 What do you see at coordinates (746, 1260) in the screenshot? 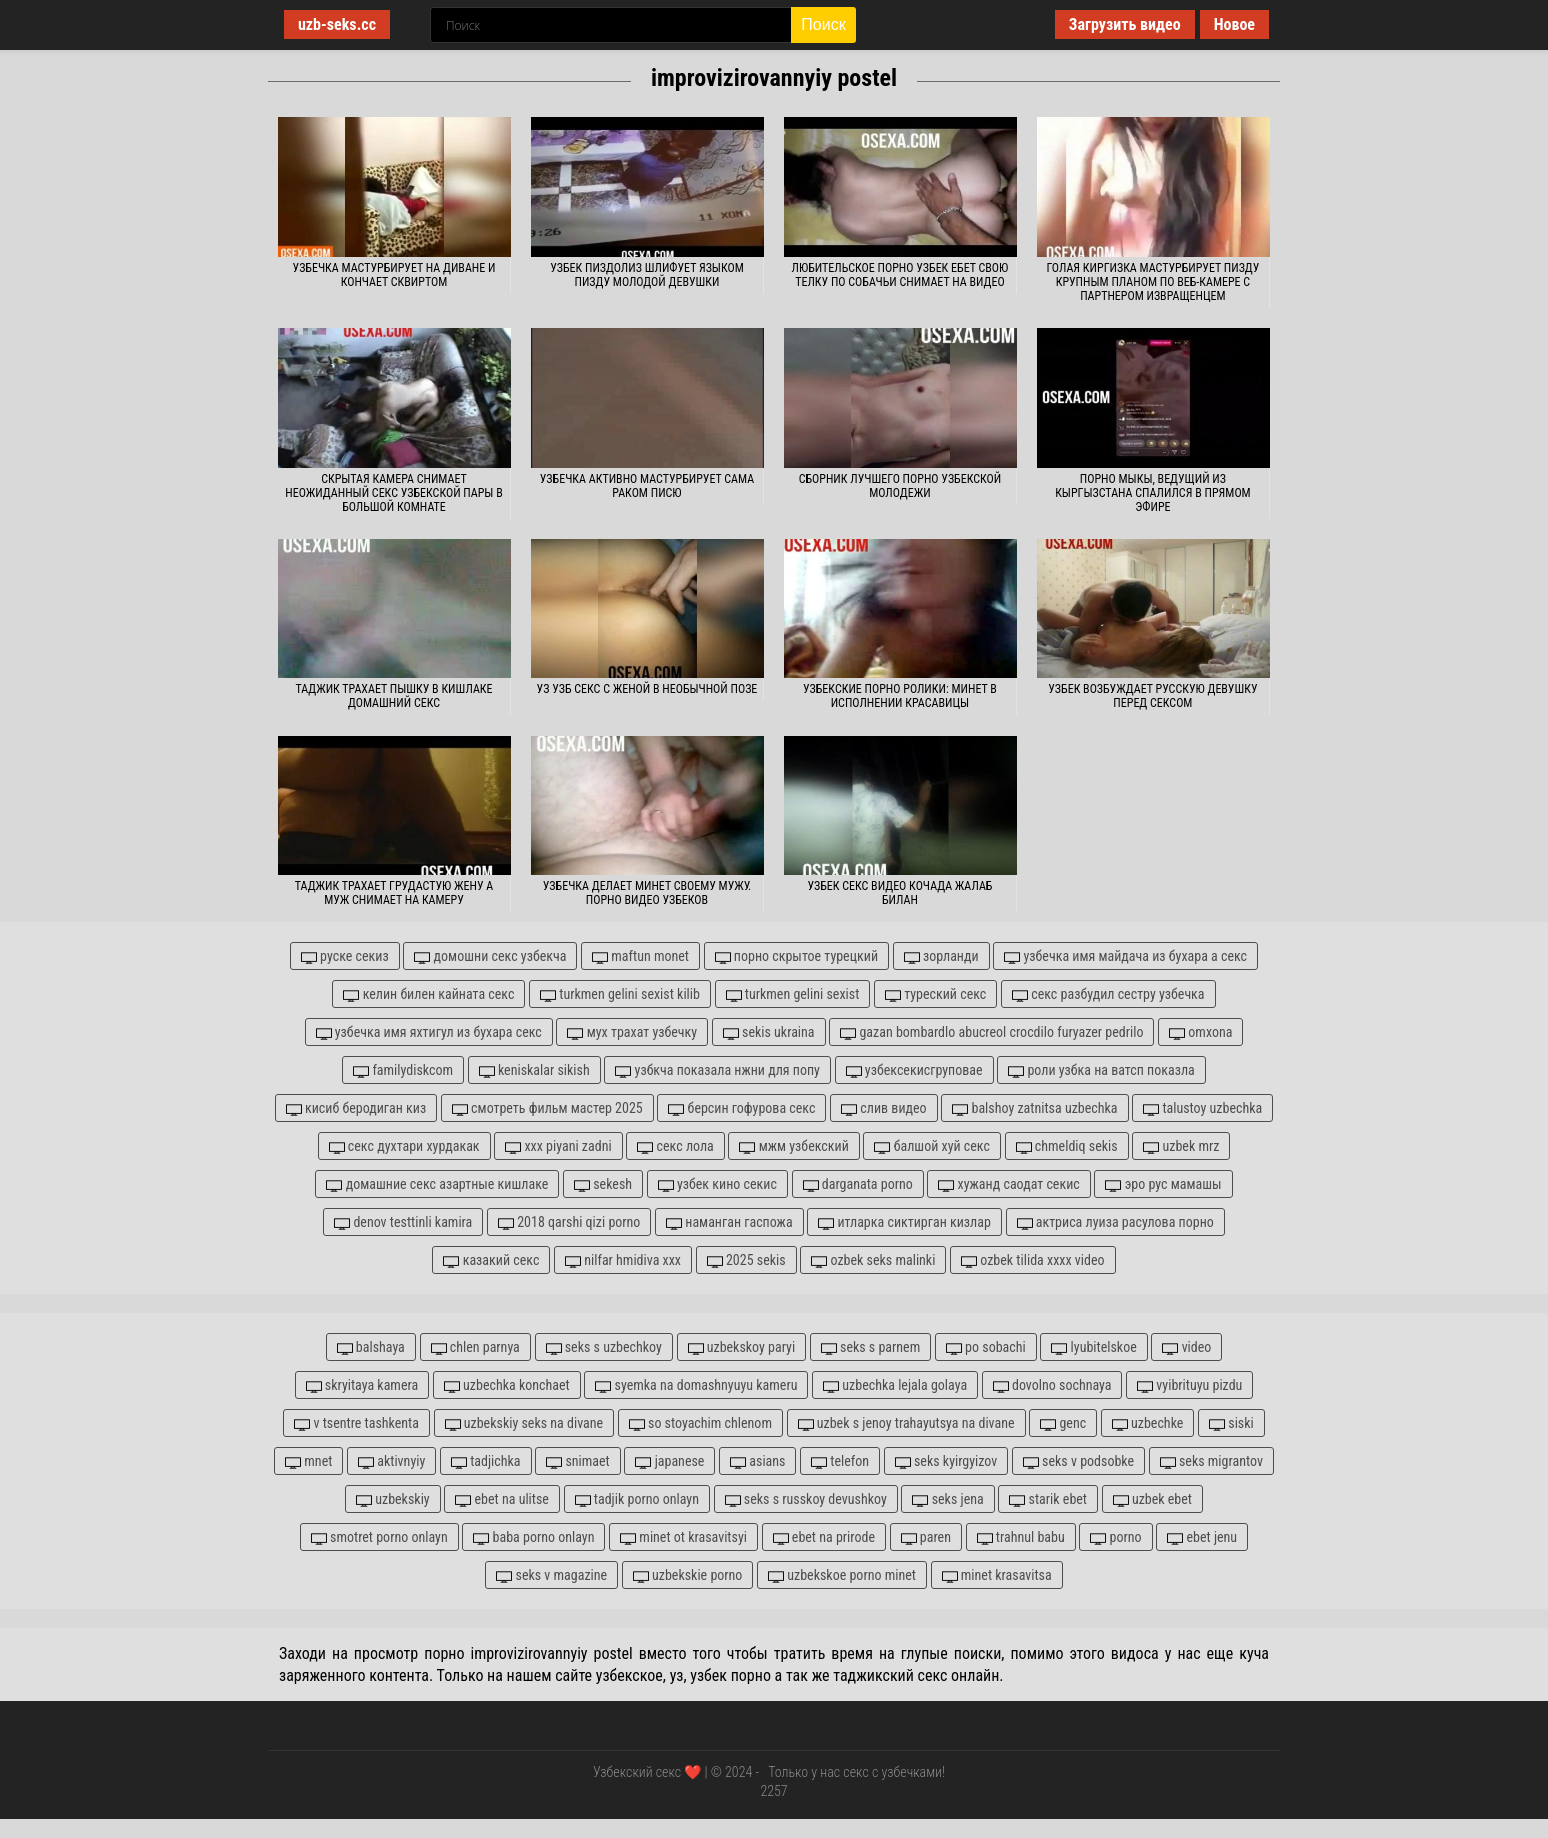
I see `2025 sekis` at bounding box center [746, 1260].